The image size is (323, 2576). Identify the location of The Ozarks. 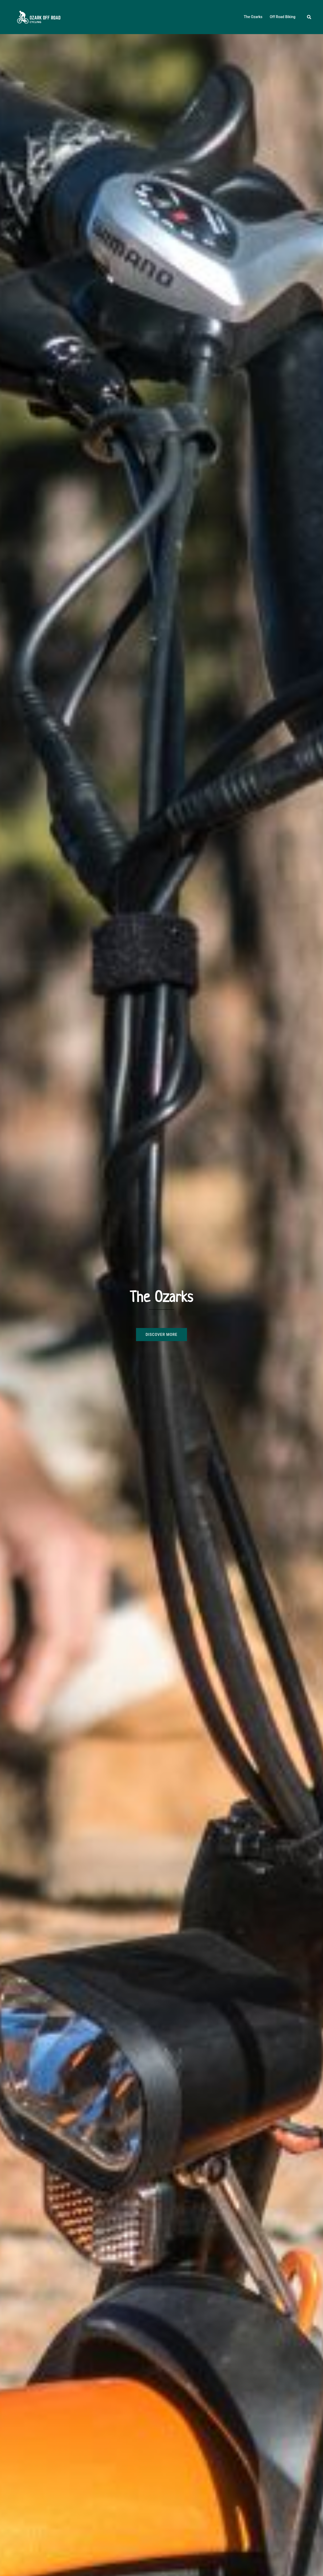
(253, 17).